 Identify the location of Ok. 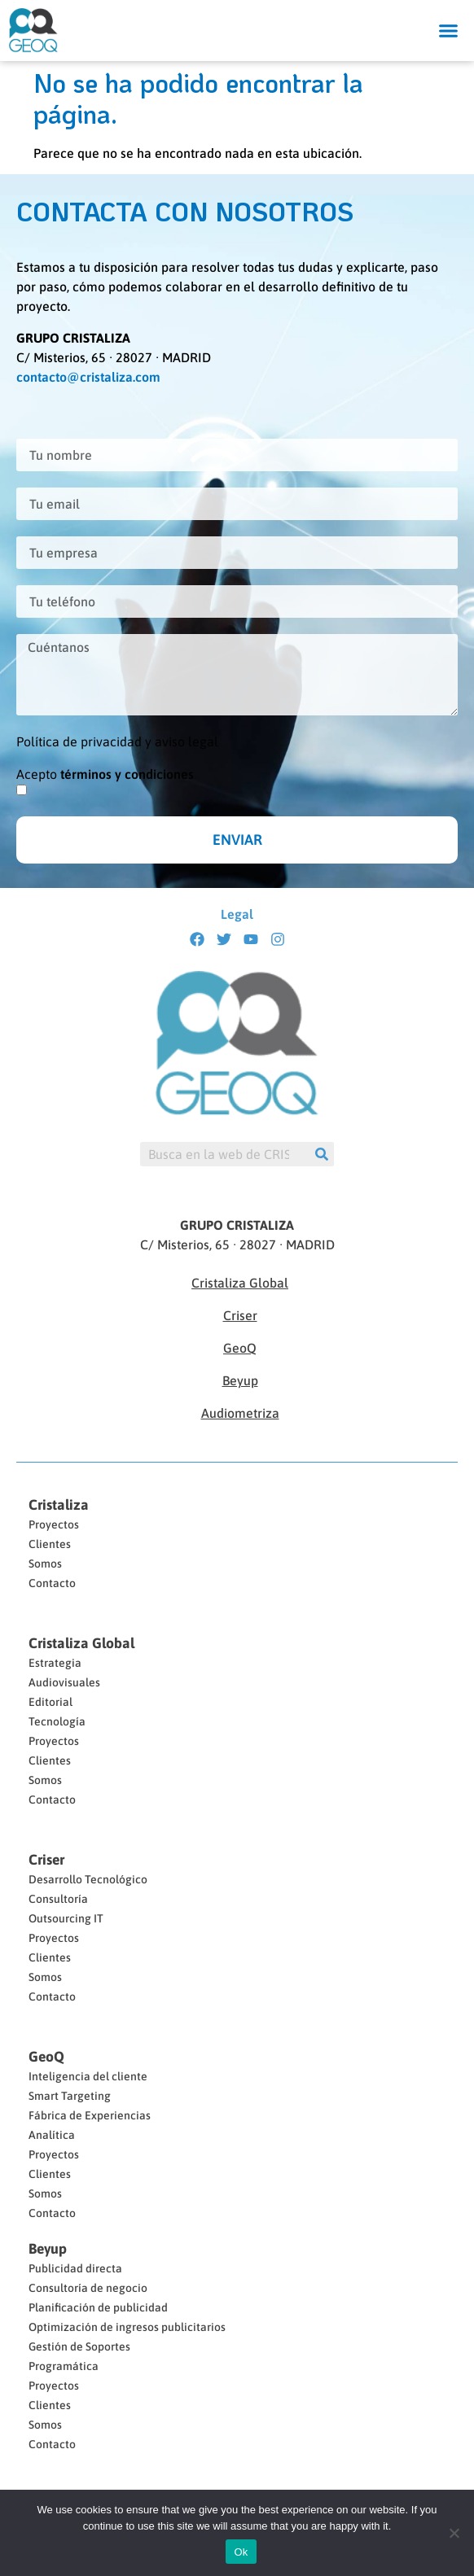
(241, 2552).